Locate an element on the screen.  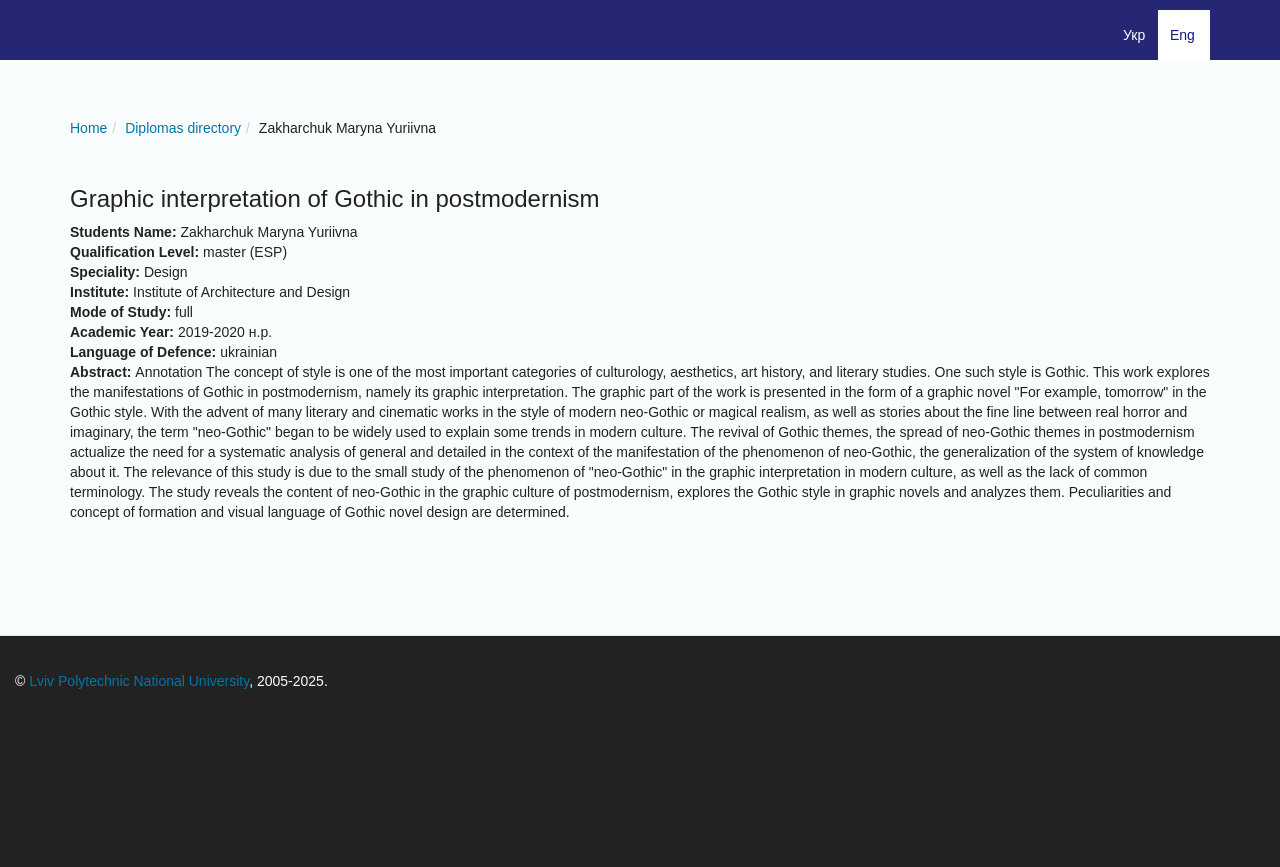
Eng is located at coordinates (1182, 35).